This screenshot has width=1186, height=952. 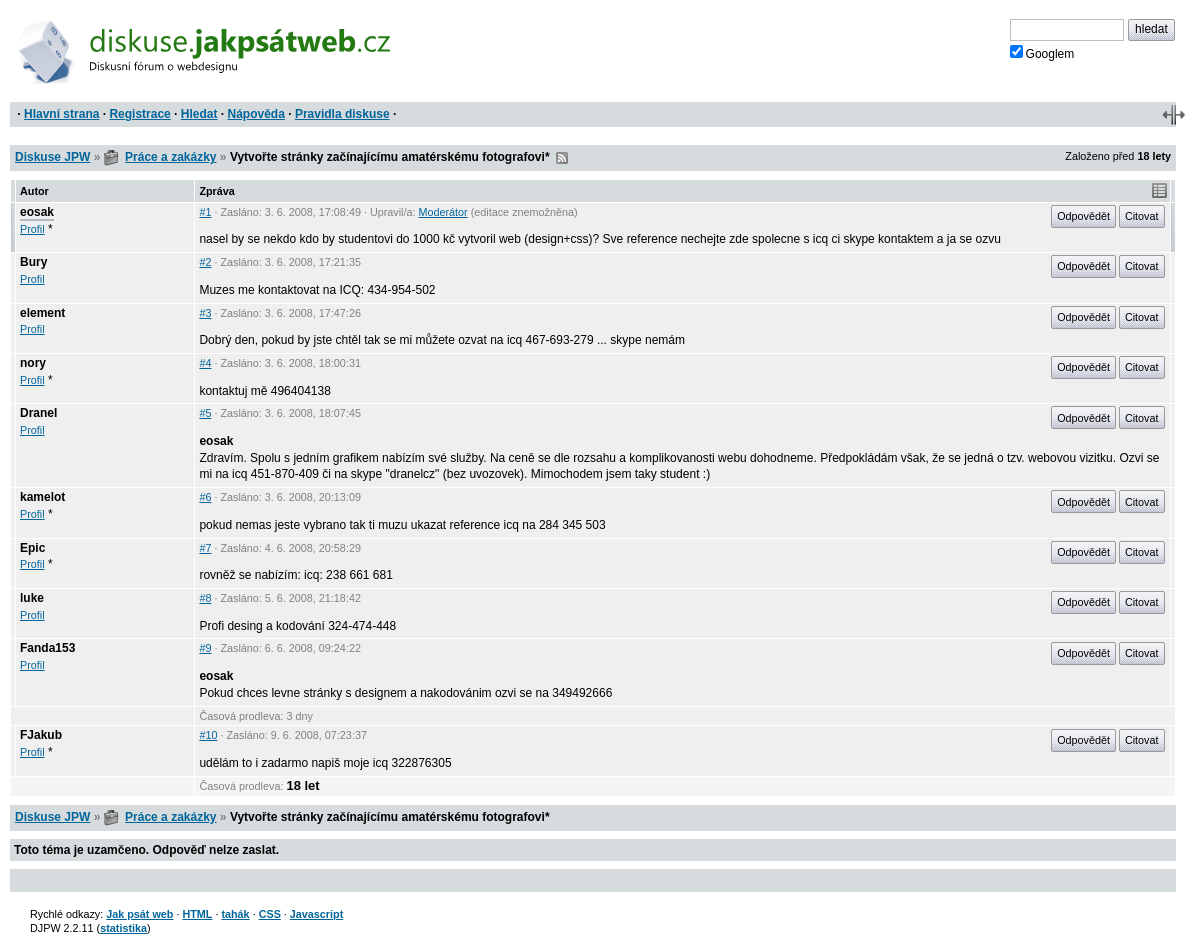 What do you see at coordinates (1142, 216) in the screenshot?
I see `Citovat` at bounding box center [1142, 216].